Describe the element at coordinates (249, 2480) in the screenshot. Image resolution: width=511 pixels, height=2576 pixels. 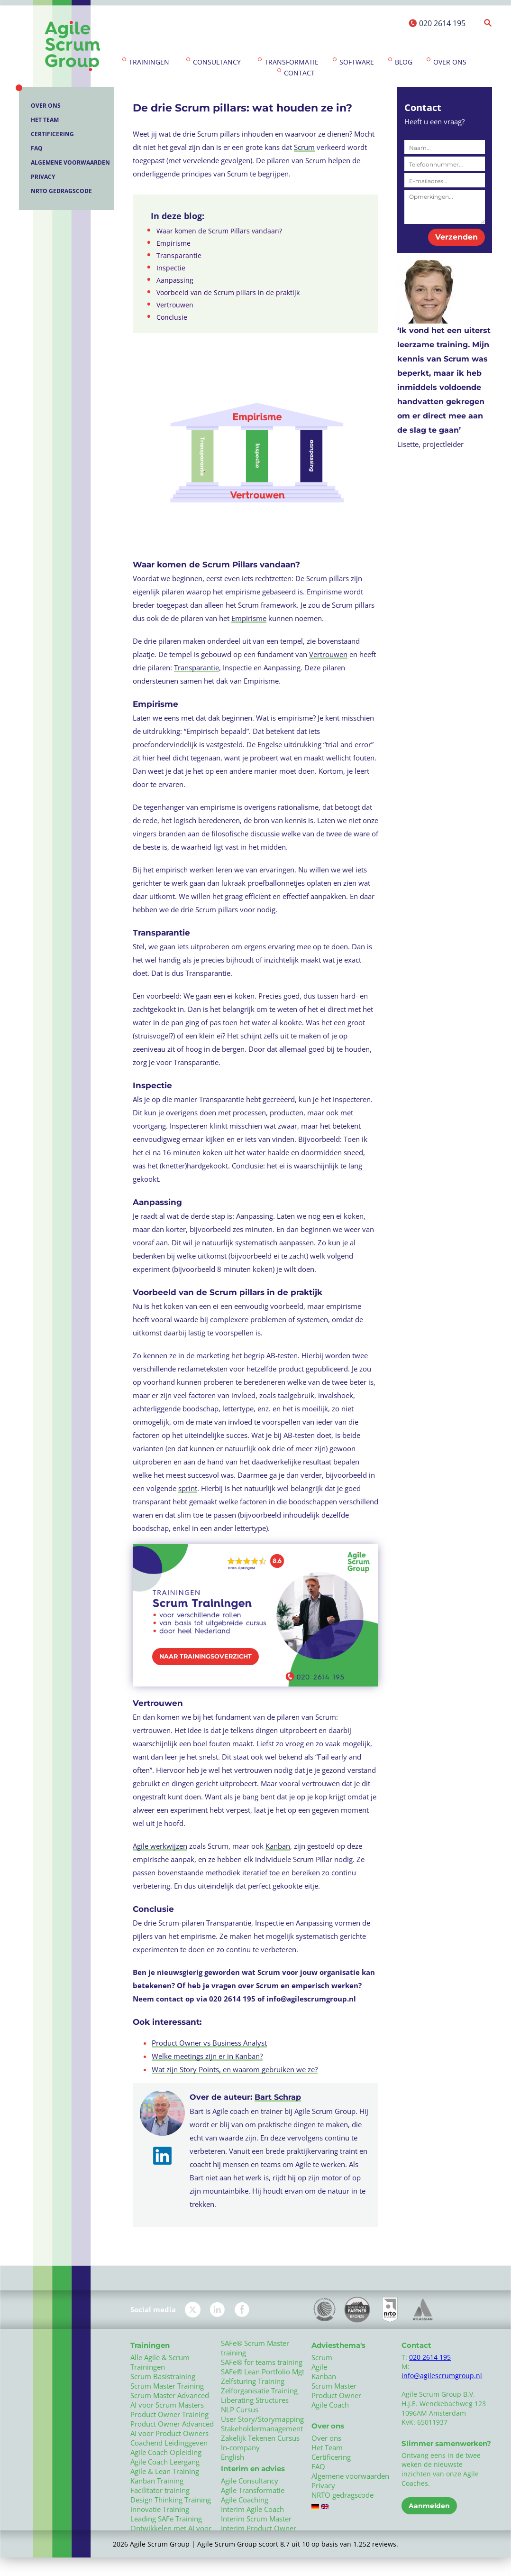
I see `Agile Consultancy` at that location.